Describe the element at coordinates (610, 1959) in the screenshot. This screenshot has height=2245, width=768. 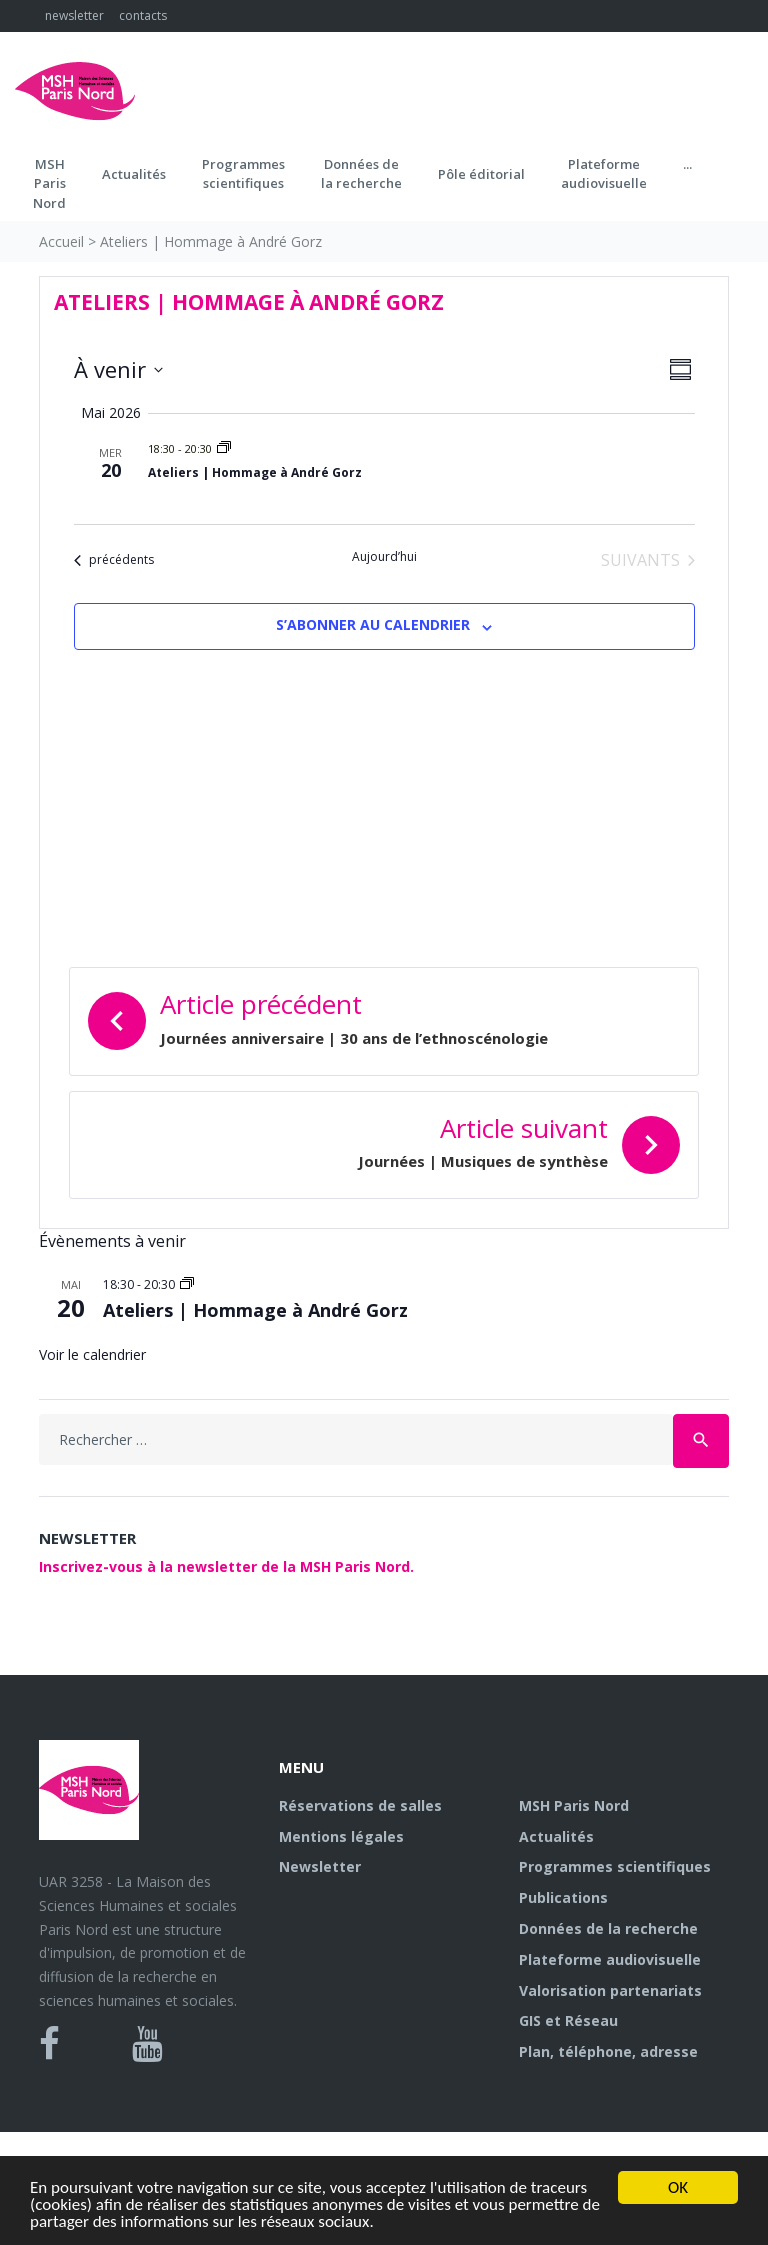
I see `Plateforme audiovisuelle` at that location.